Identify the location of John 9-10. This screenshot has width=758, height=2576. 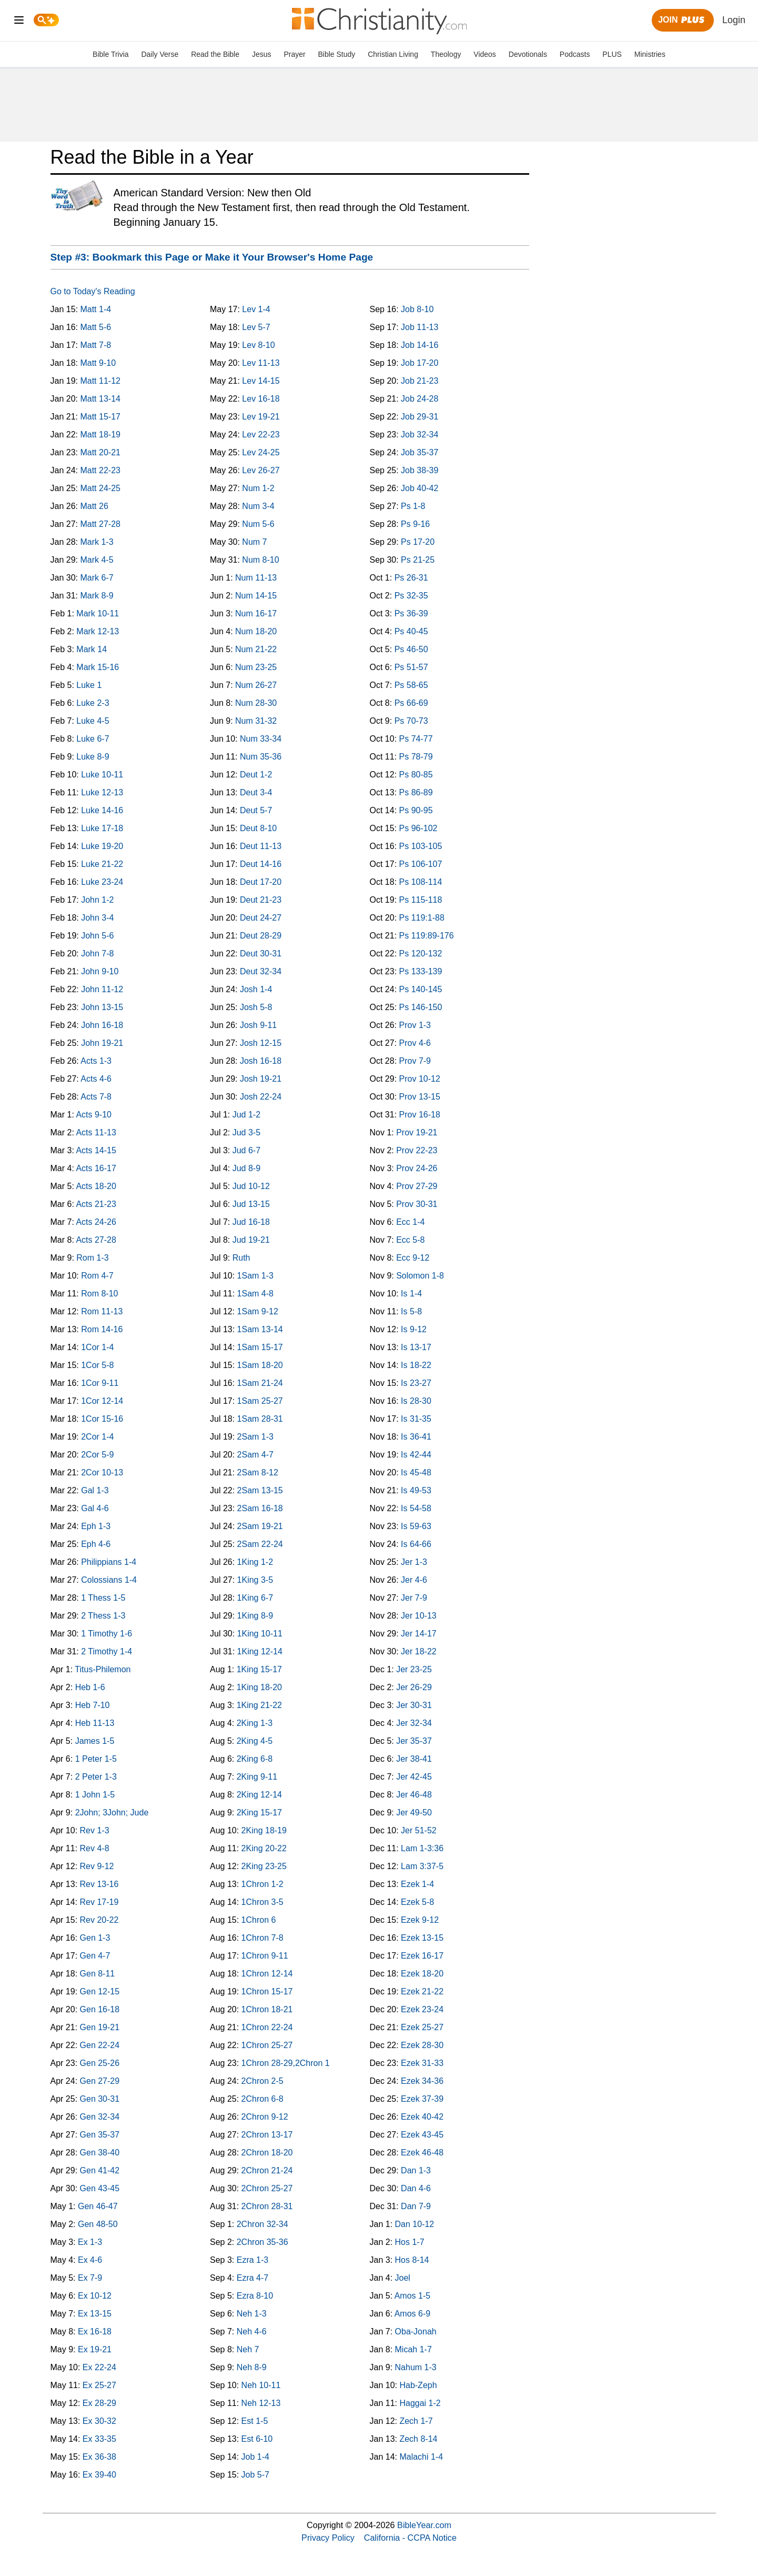
(99, 971).